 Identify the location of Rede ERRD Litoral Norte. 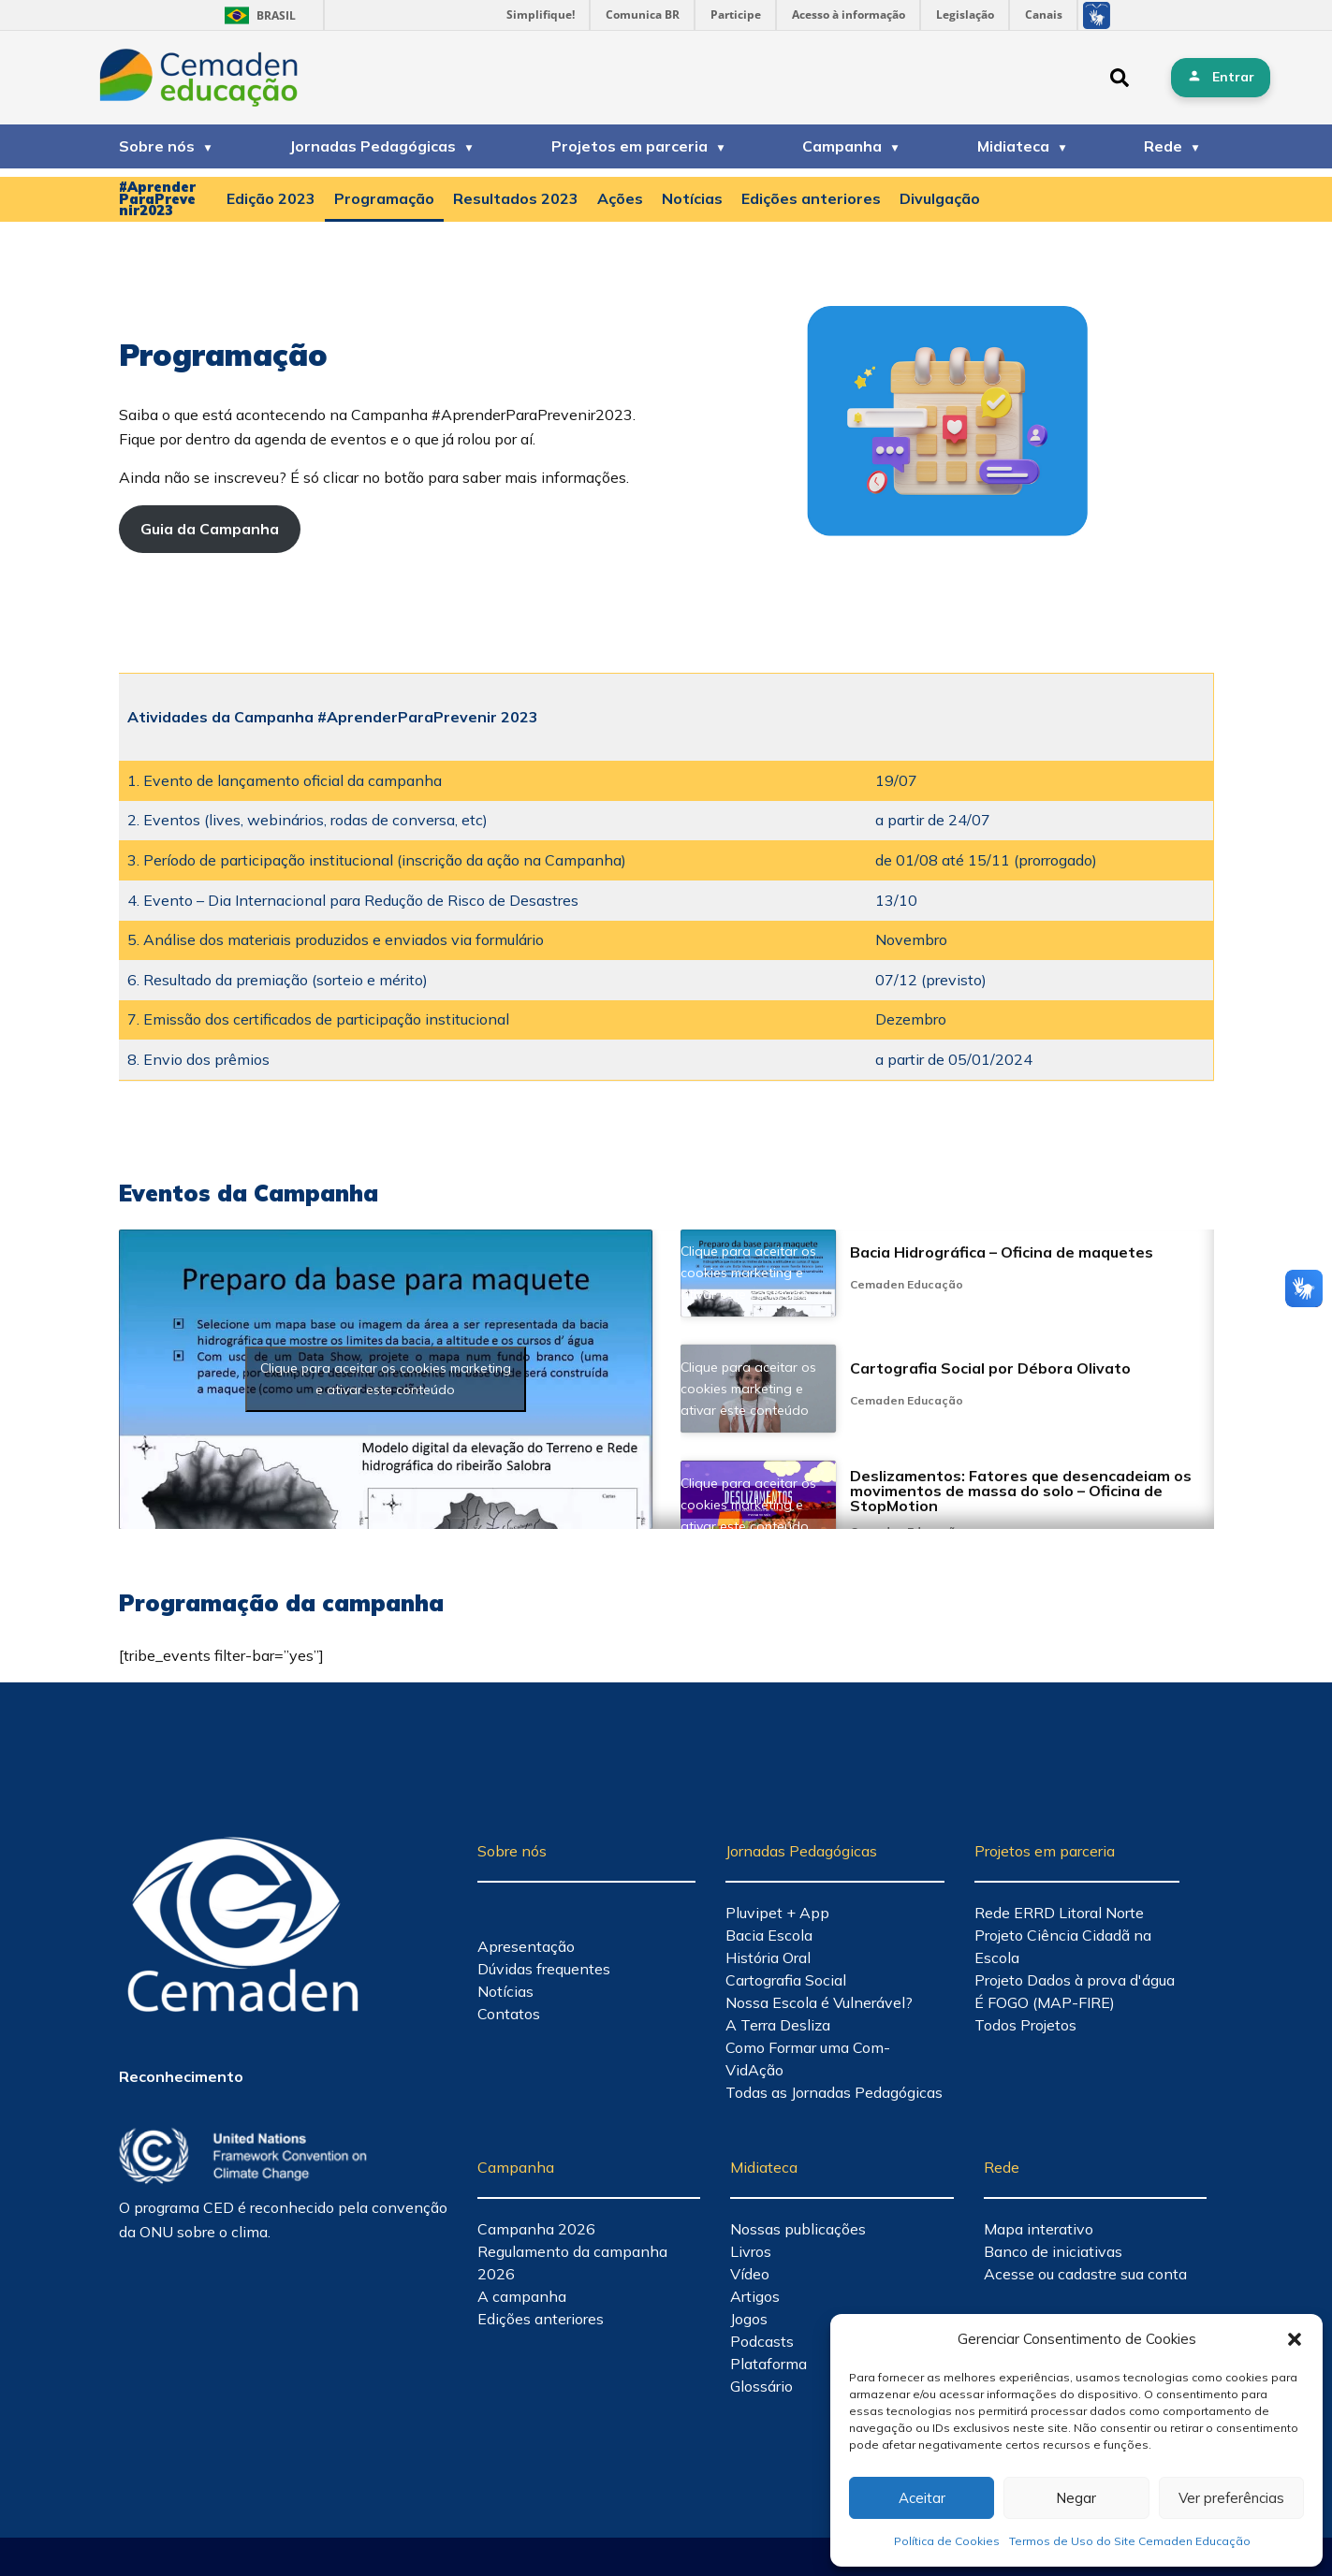
(1059, 1912).